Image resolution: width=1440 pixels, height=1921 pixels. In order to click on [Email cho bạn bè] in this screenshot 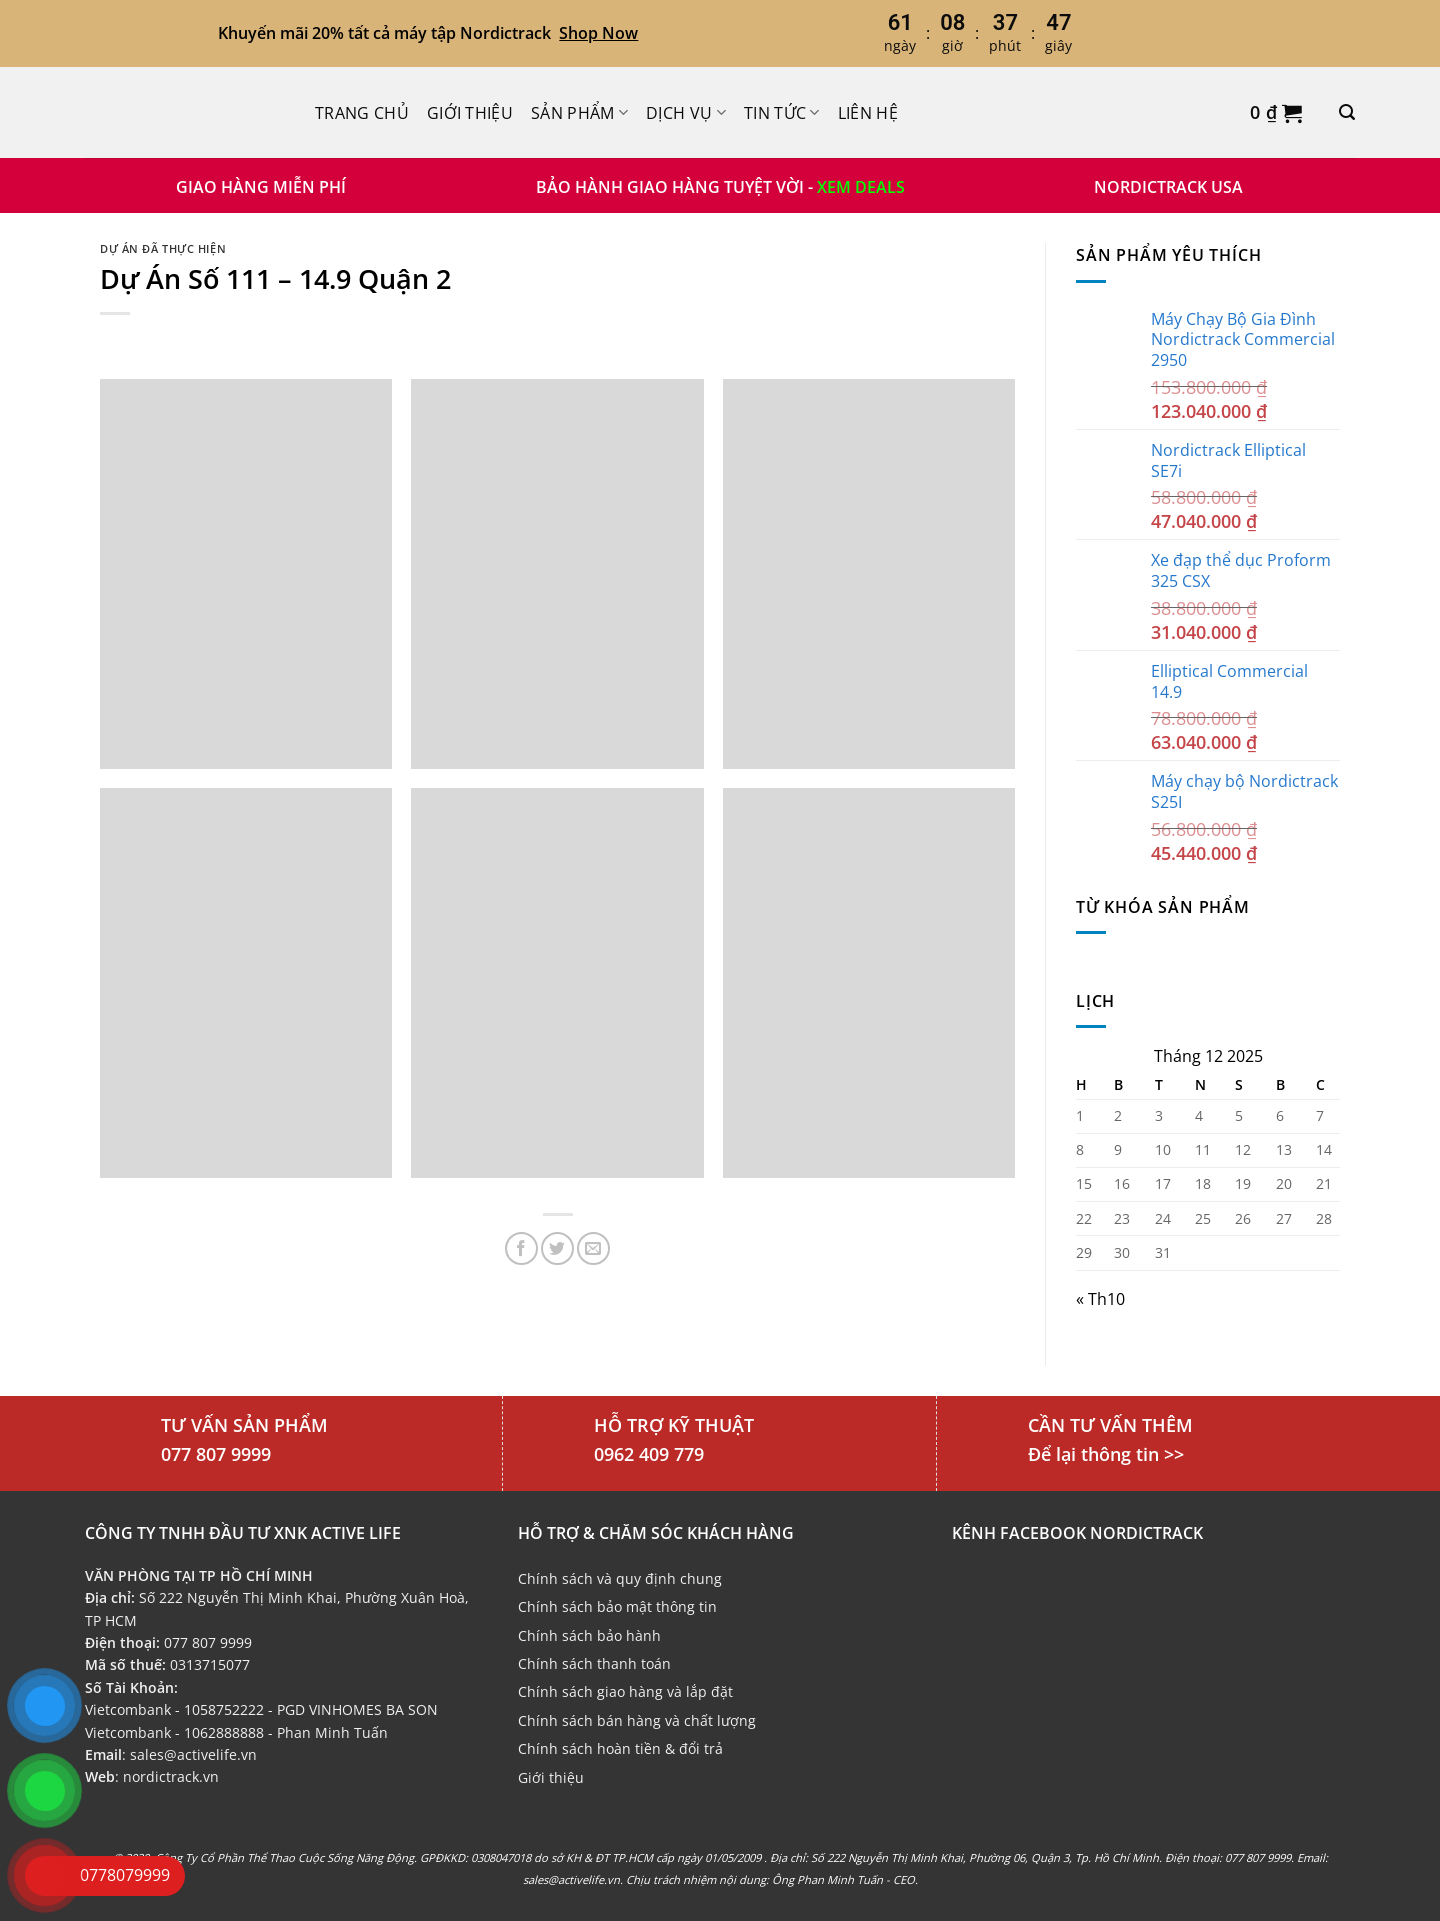, I will do `click(593, 1248)`.